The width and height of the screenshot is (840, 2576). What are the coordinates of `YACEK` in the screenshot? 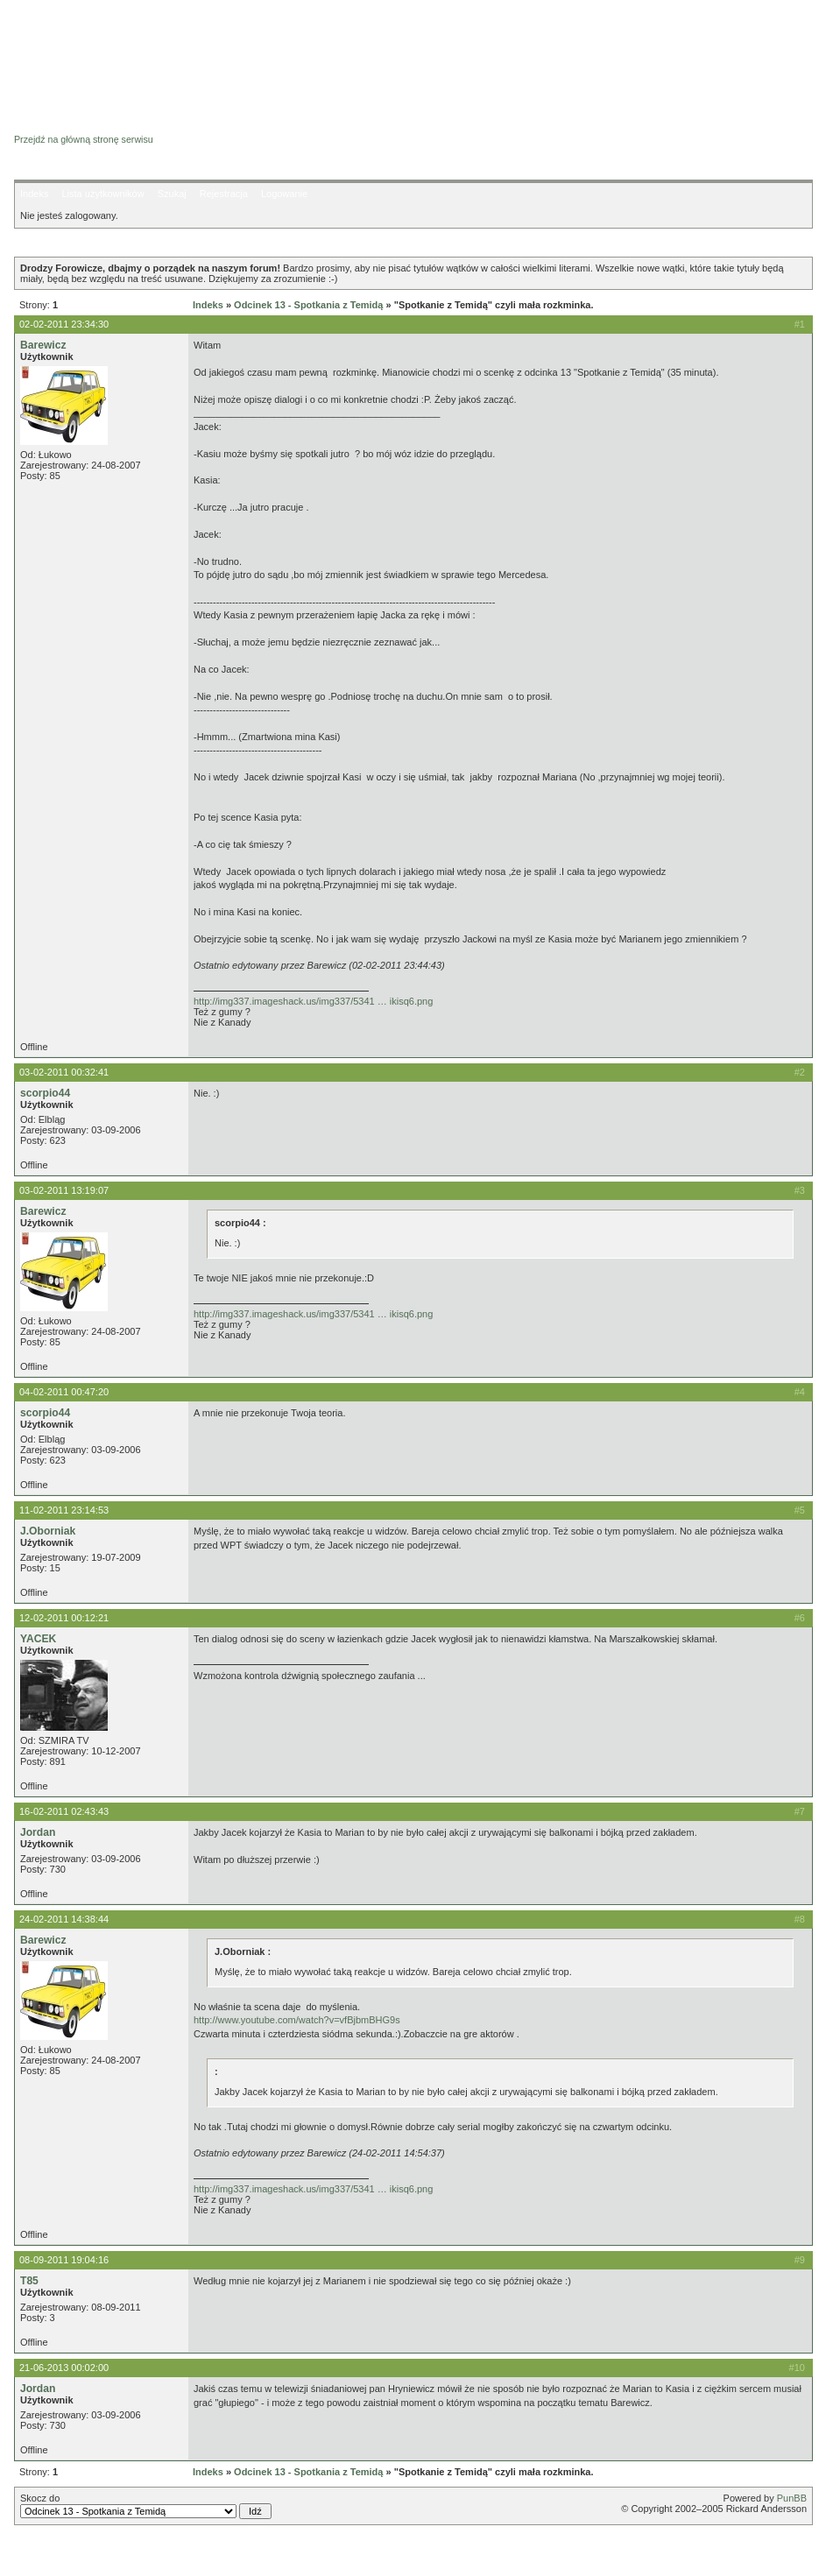 It's located at (38, 1639).